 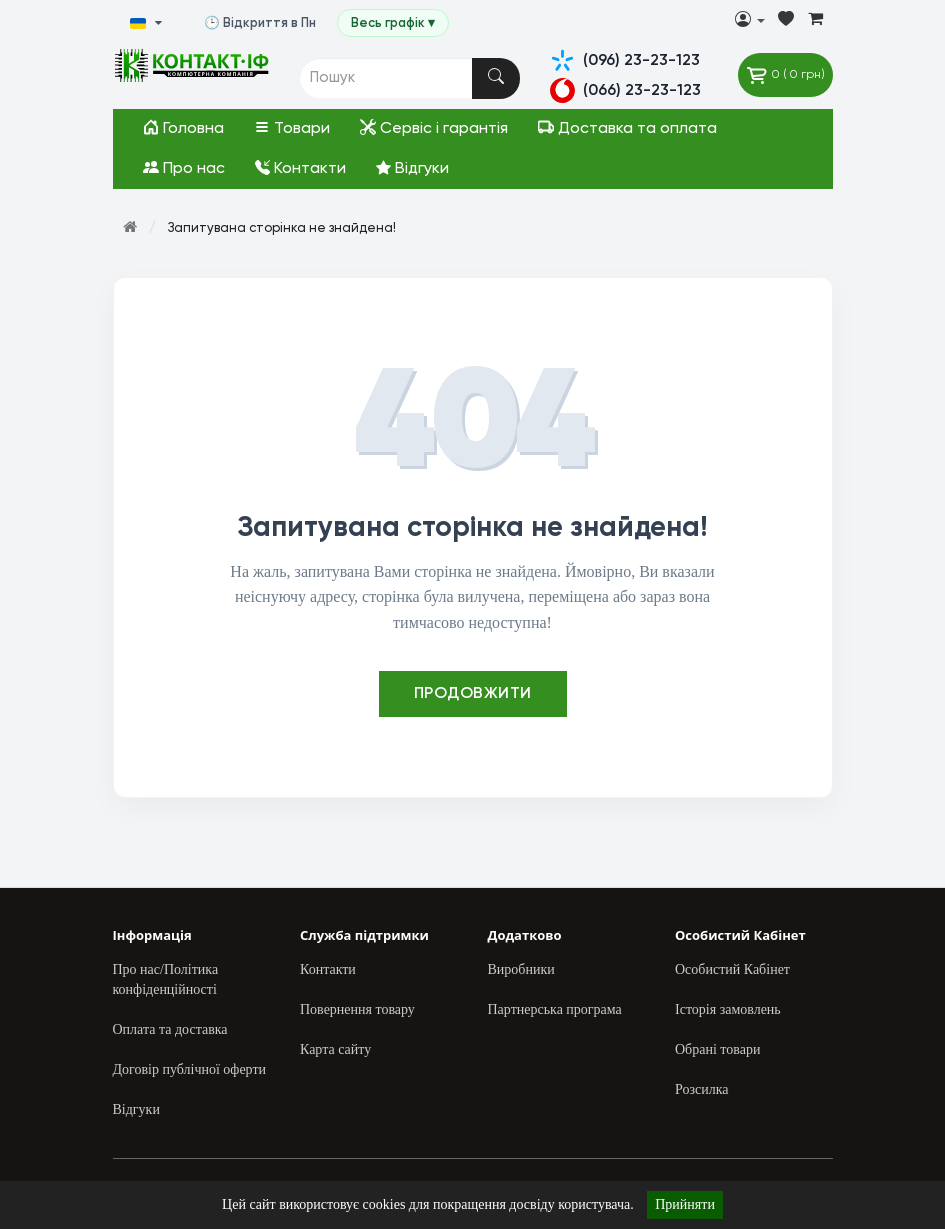 I want to click on Карта сайту, so click(x=335, y=1049).